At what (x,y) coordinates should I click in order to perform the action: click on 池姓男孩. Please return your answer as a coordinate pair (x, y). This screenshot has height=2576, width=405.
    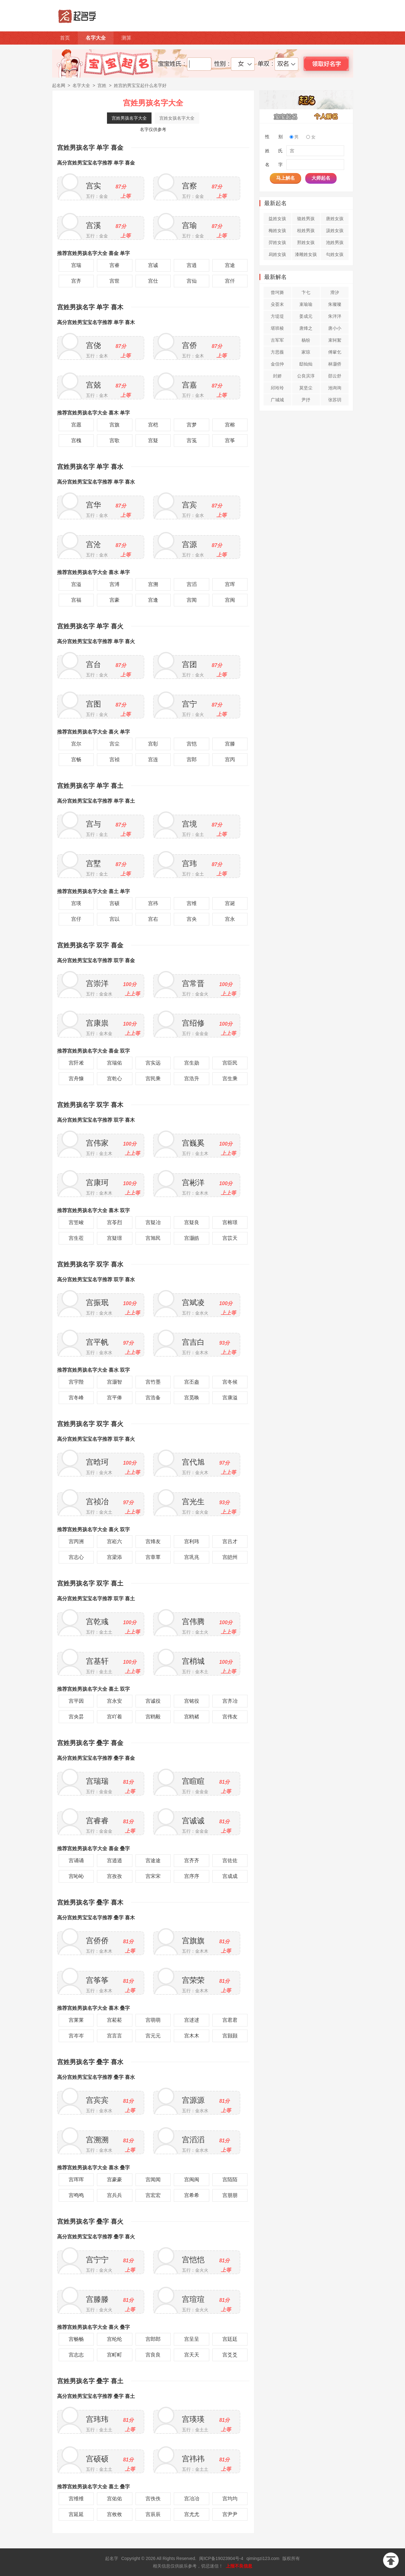
    Looking at the image, I should click on (335, 242).